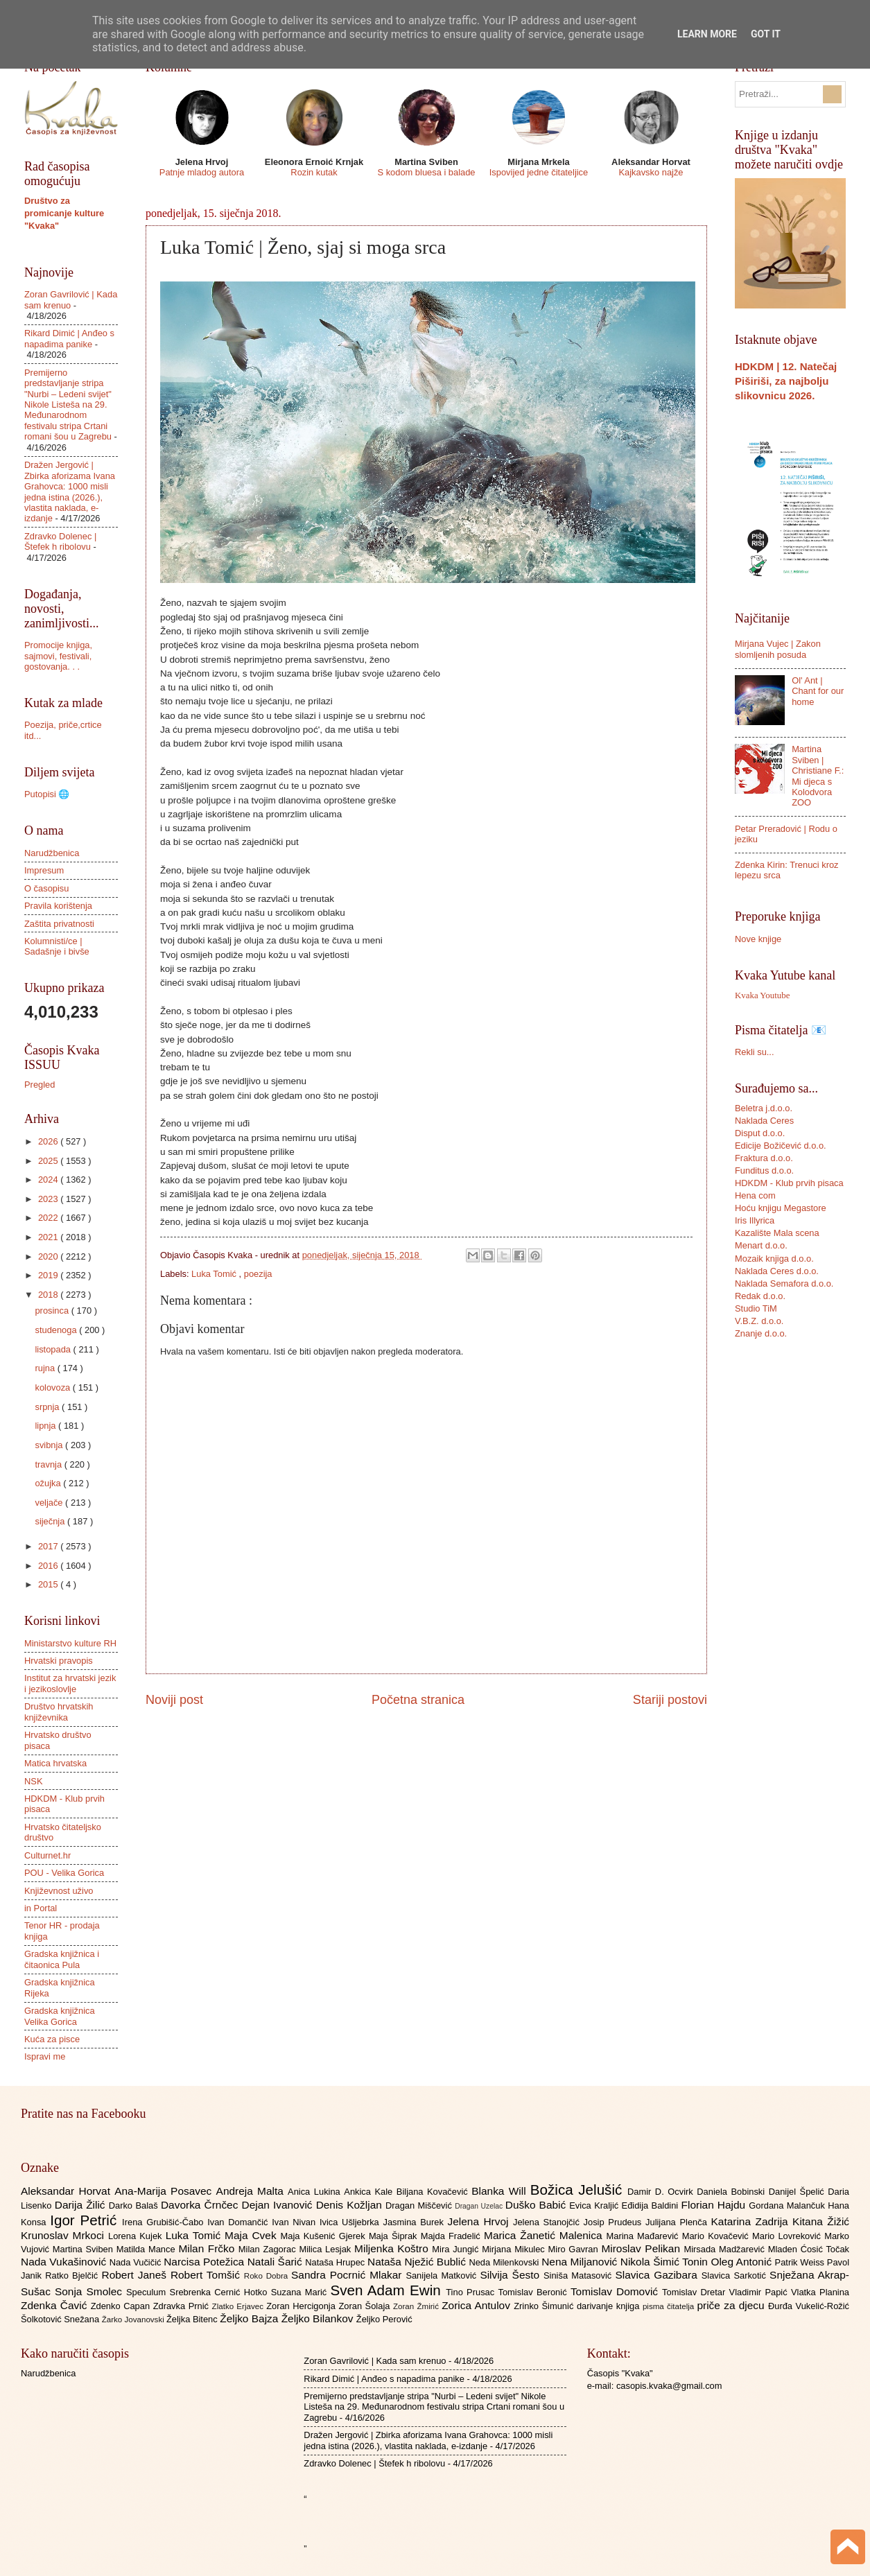 The image size is (870, 2576). What do you see at coordinates (443, 2275) in the screenshot?
I see `Sanijela Matković` at bounding box center [443, 2275].